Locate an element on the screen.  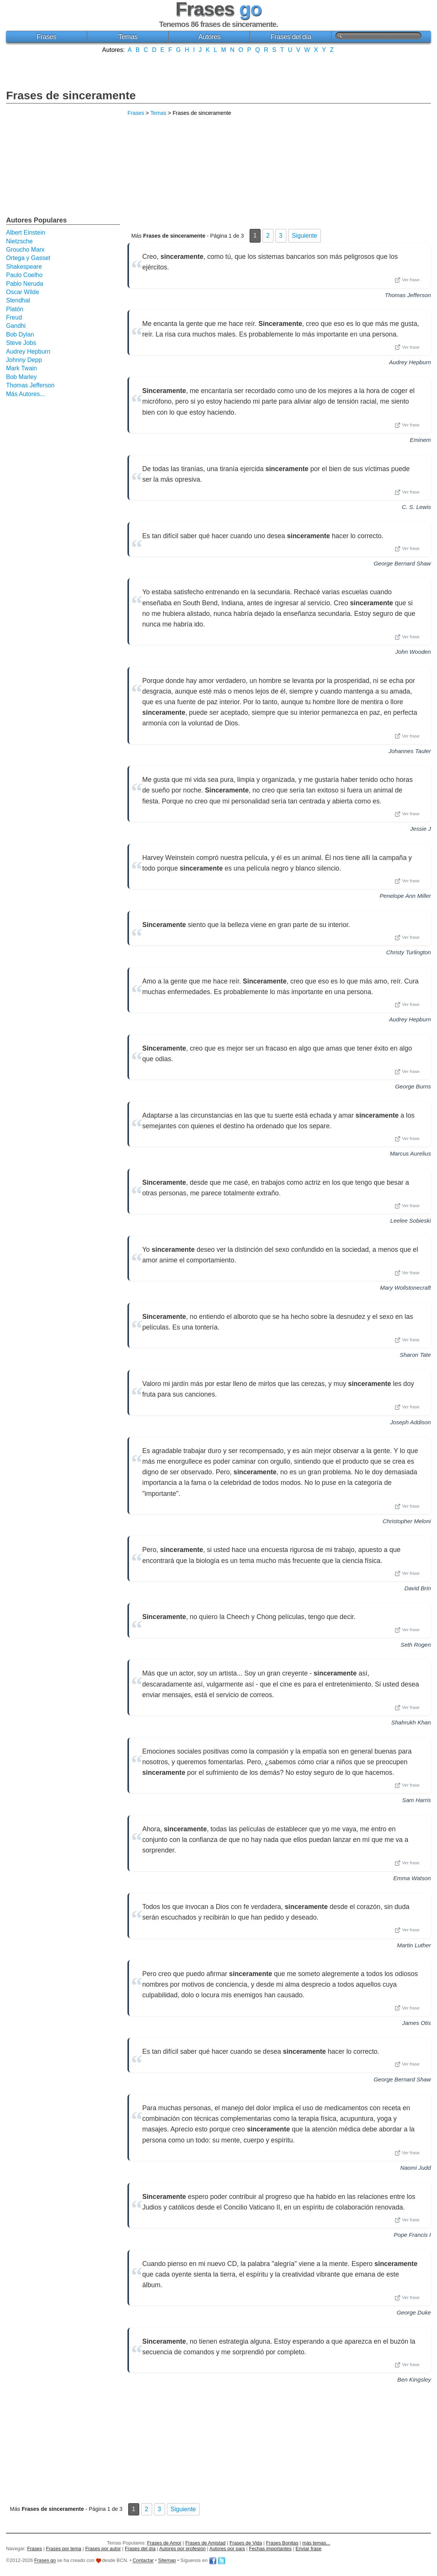
Freud is located at coordinates (14, 317).